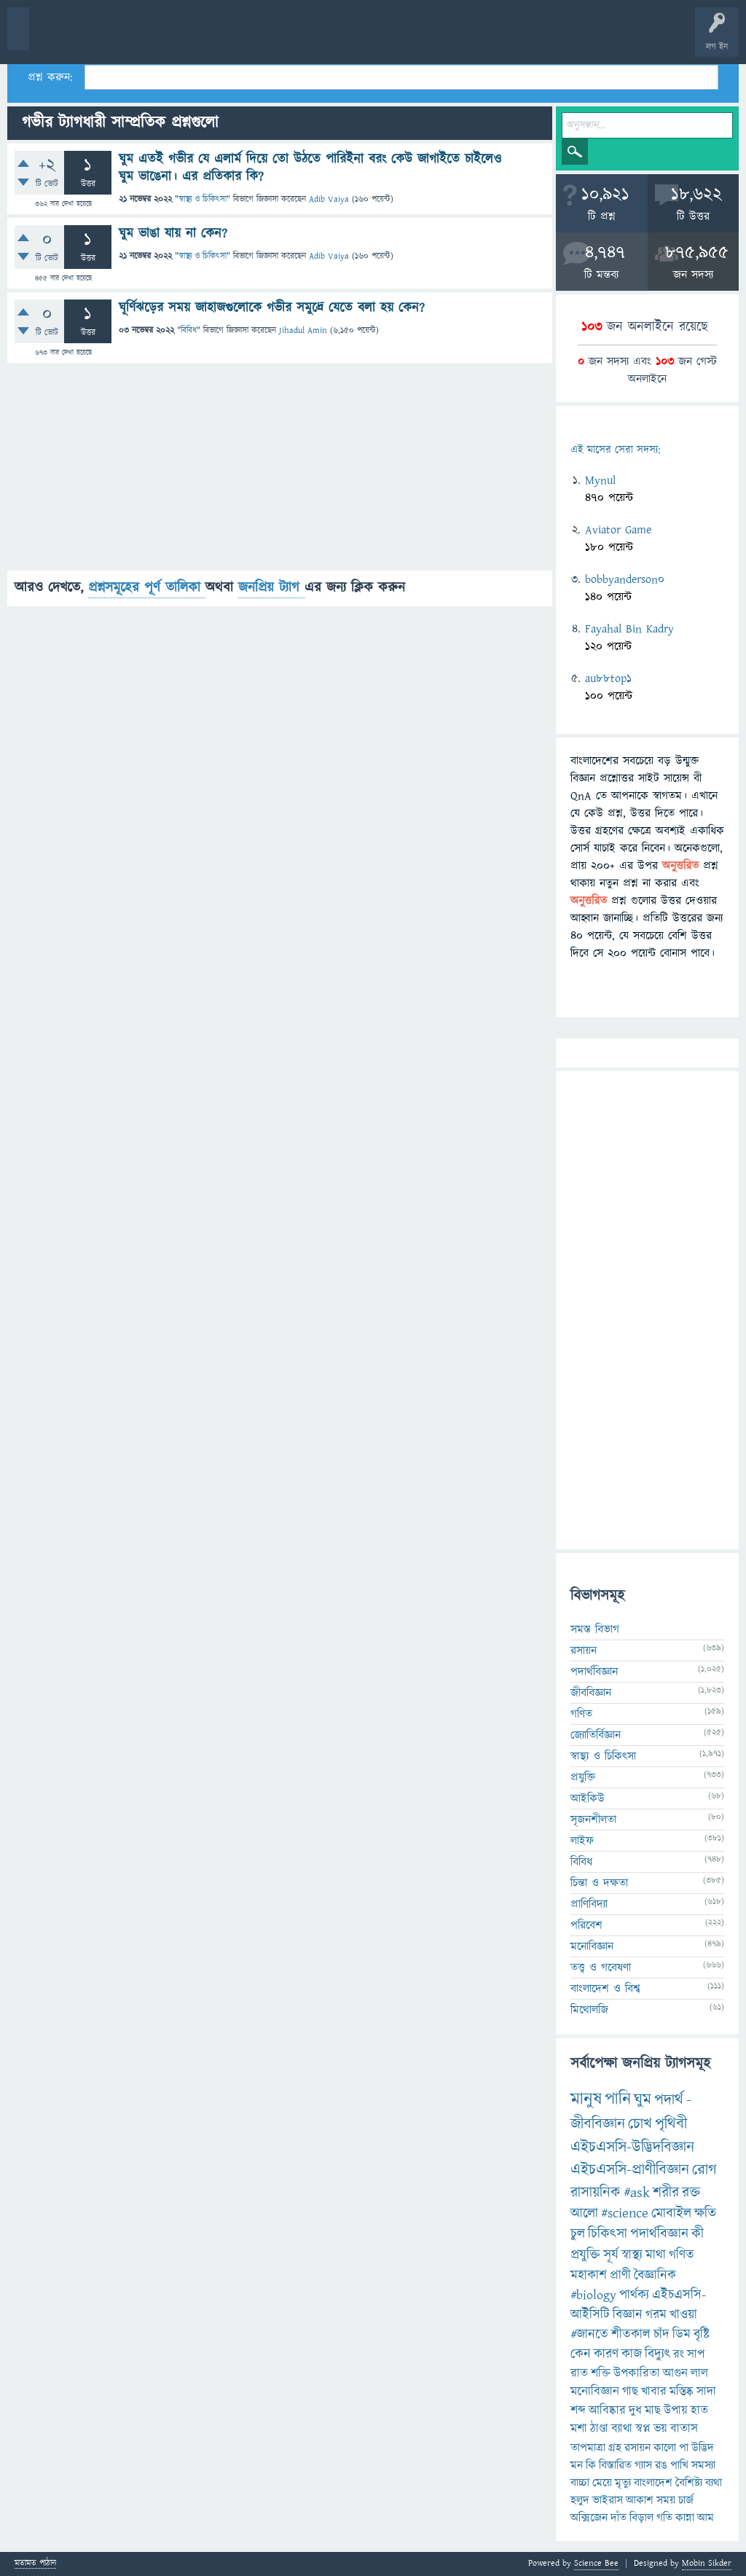  I want to click on কান্না, so click(684, 2518).